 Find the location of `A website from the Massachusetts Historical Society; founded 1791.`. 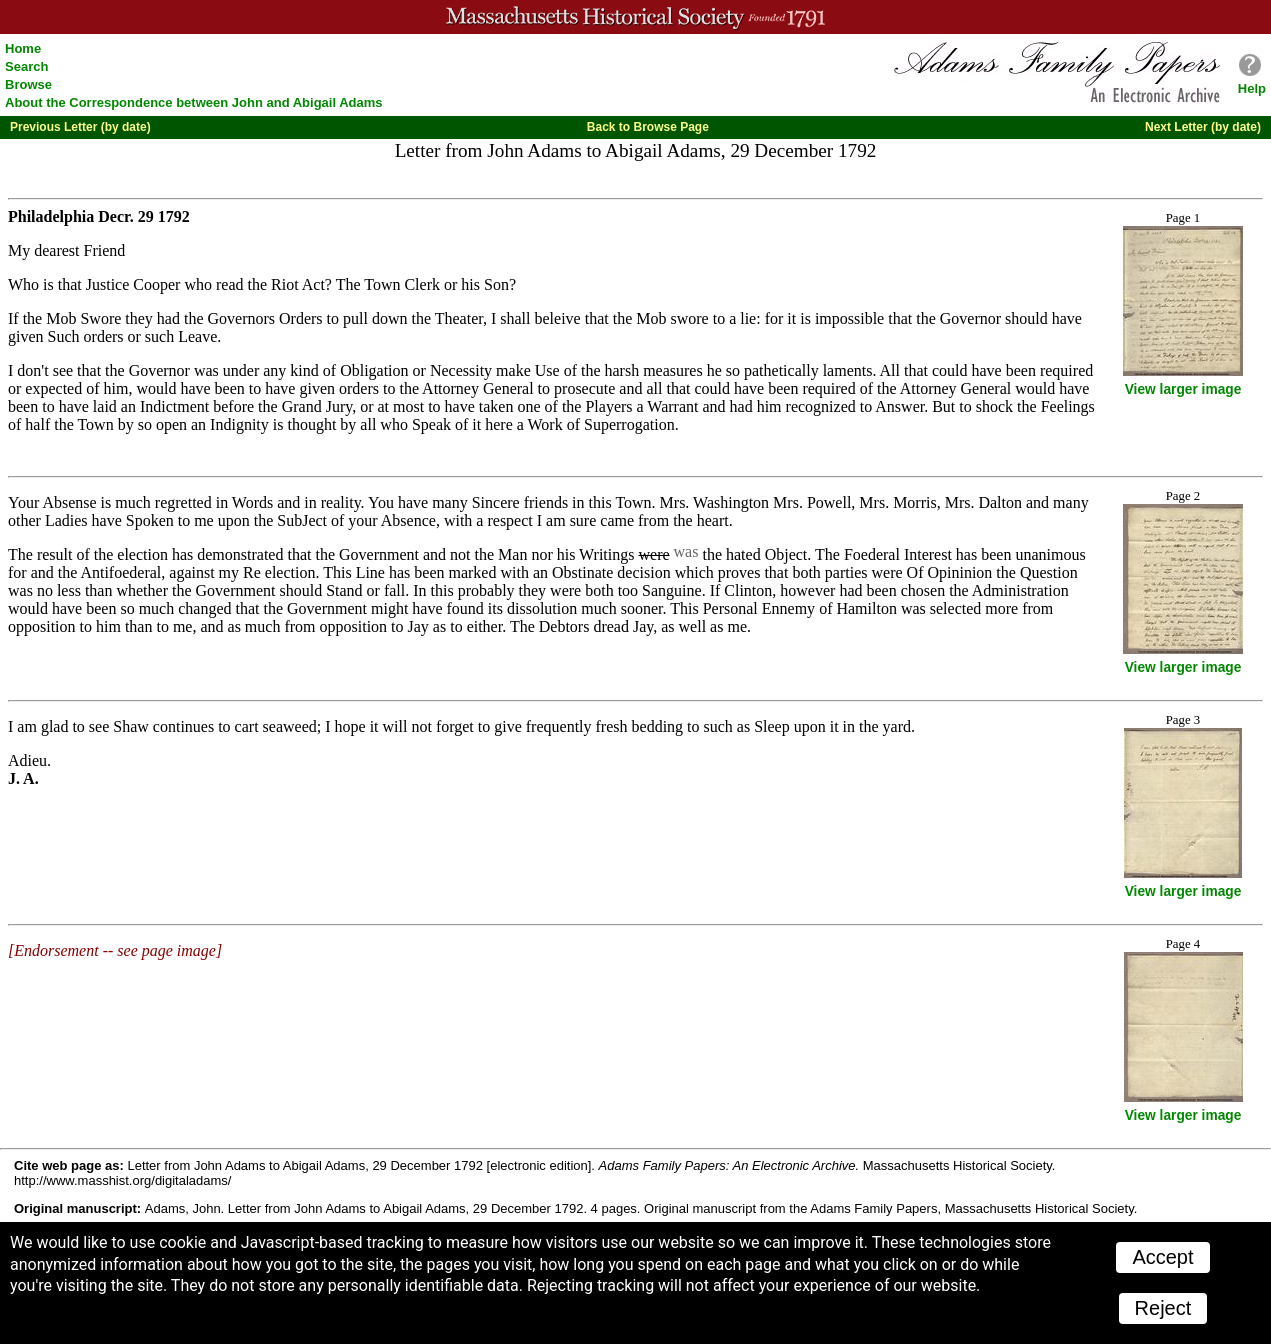

A website from the Massachusetts Historical Society; founded 1791. is located at coordinates (635, 17).